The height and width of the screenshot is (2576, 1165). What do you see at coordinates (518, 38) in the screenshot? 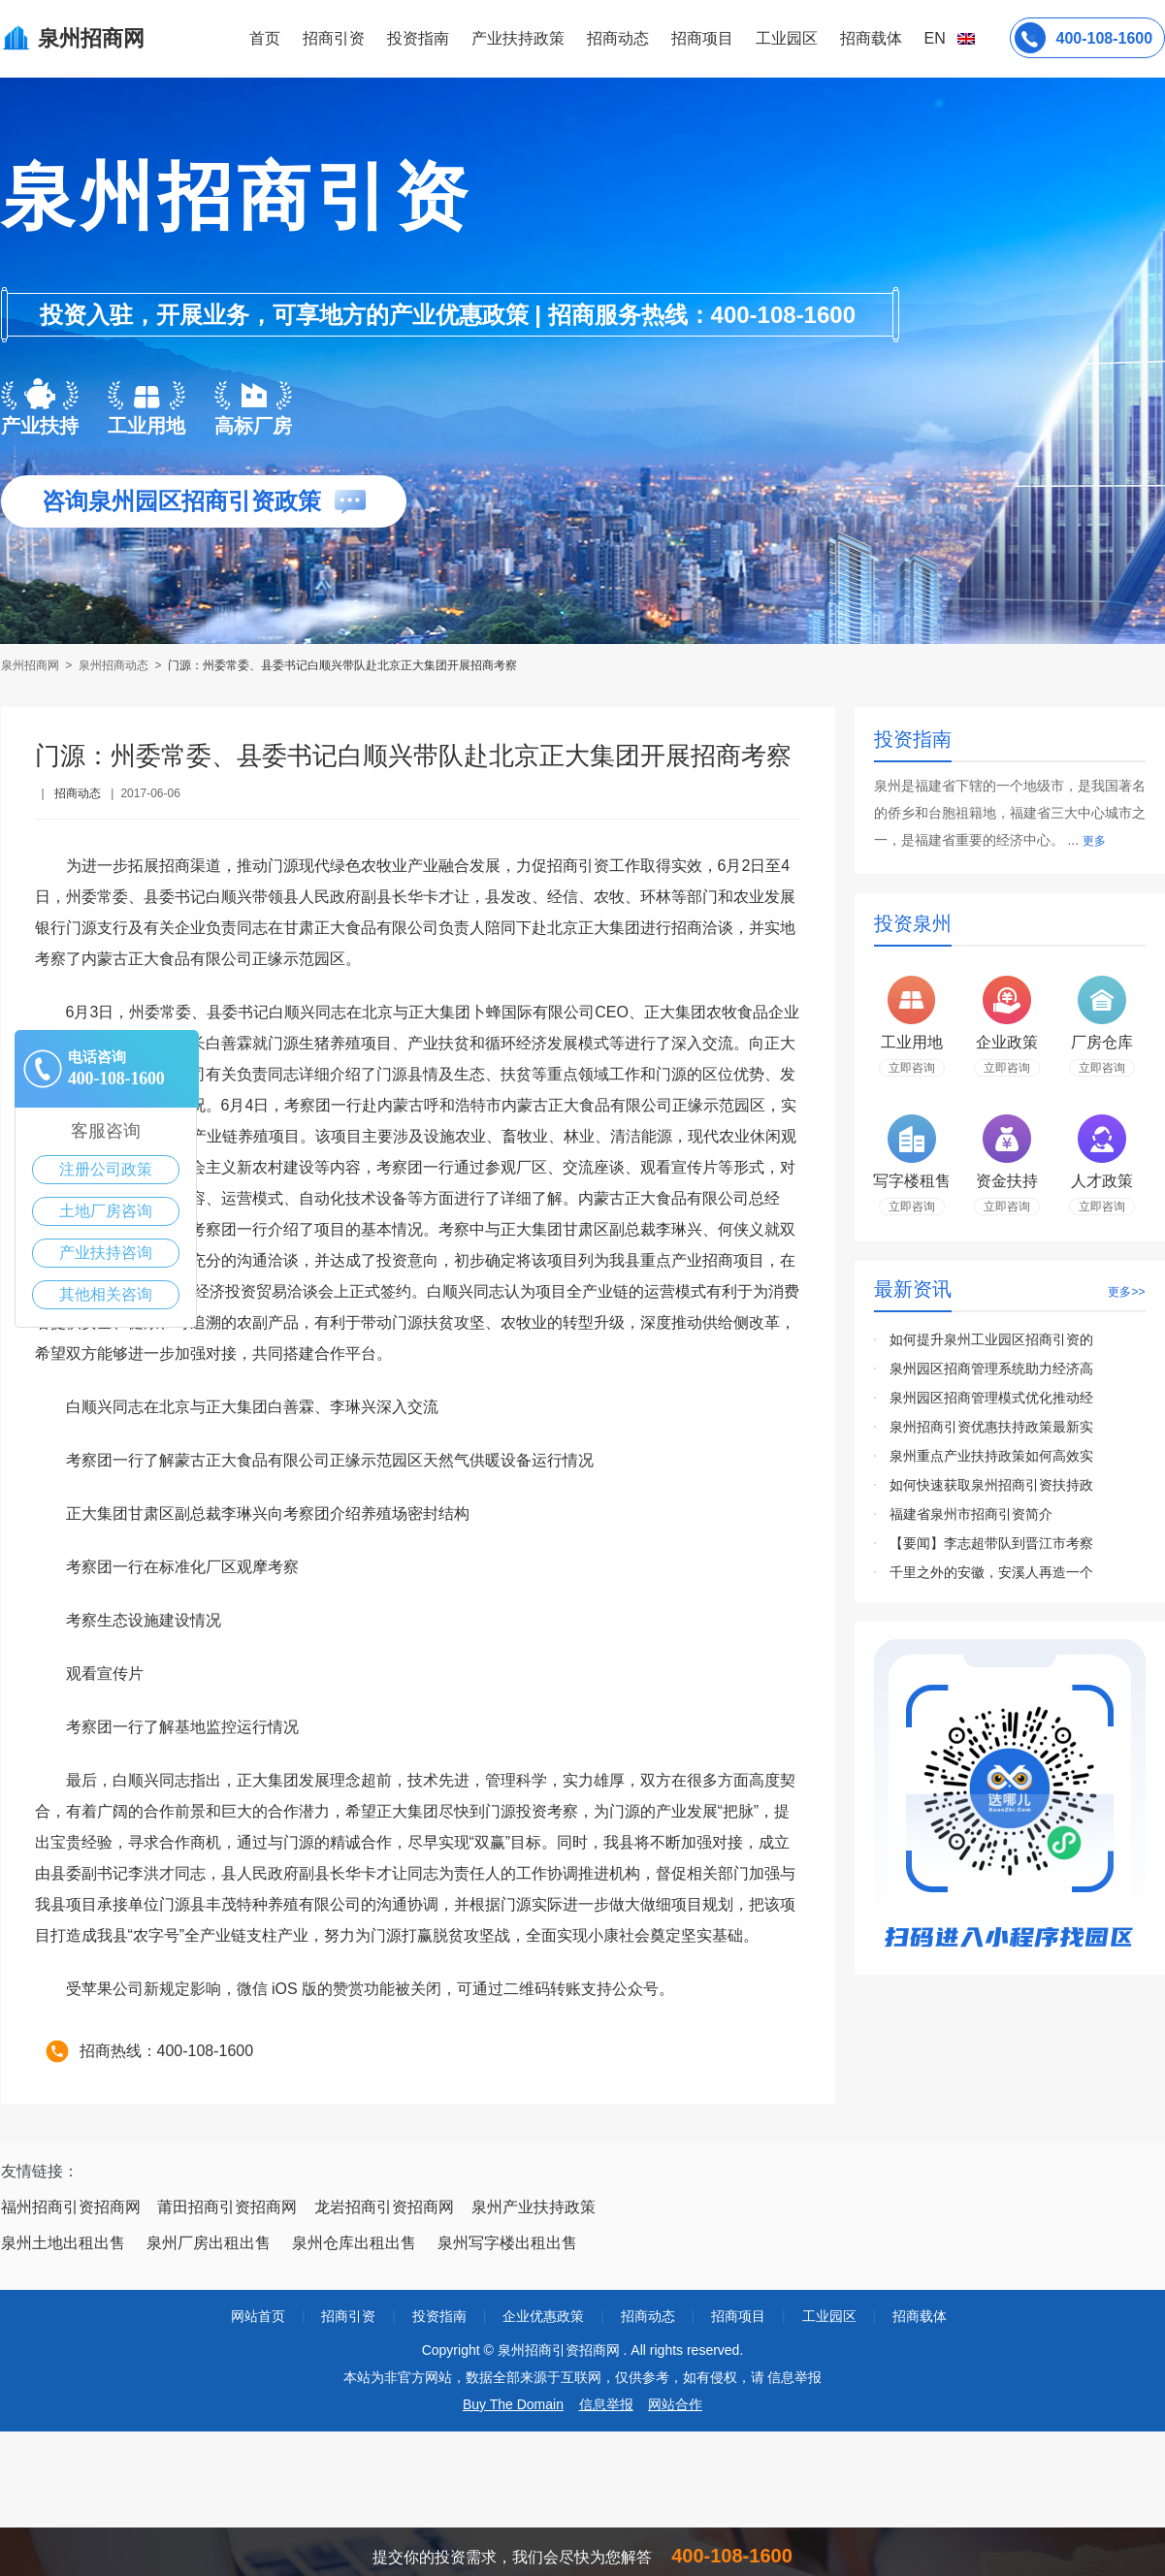
I see `产业扶持政策` at bounding box center [518, 38].